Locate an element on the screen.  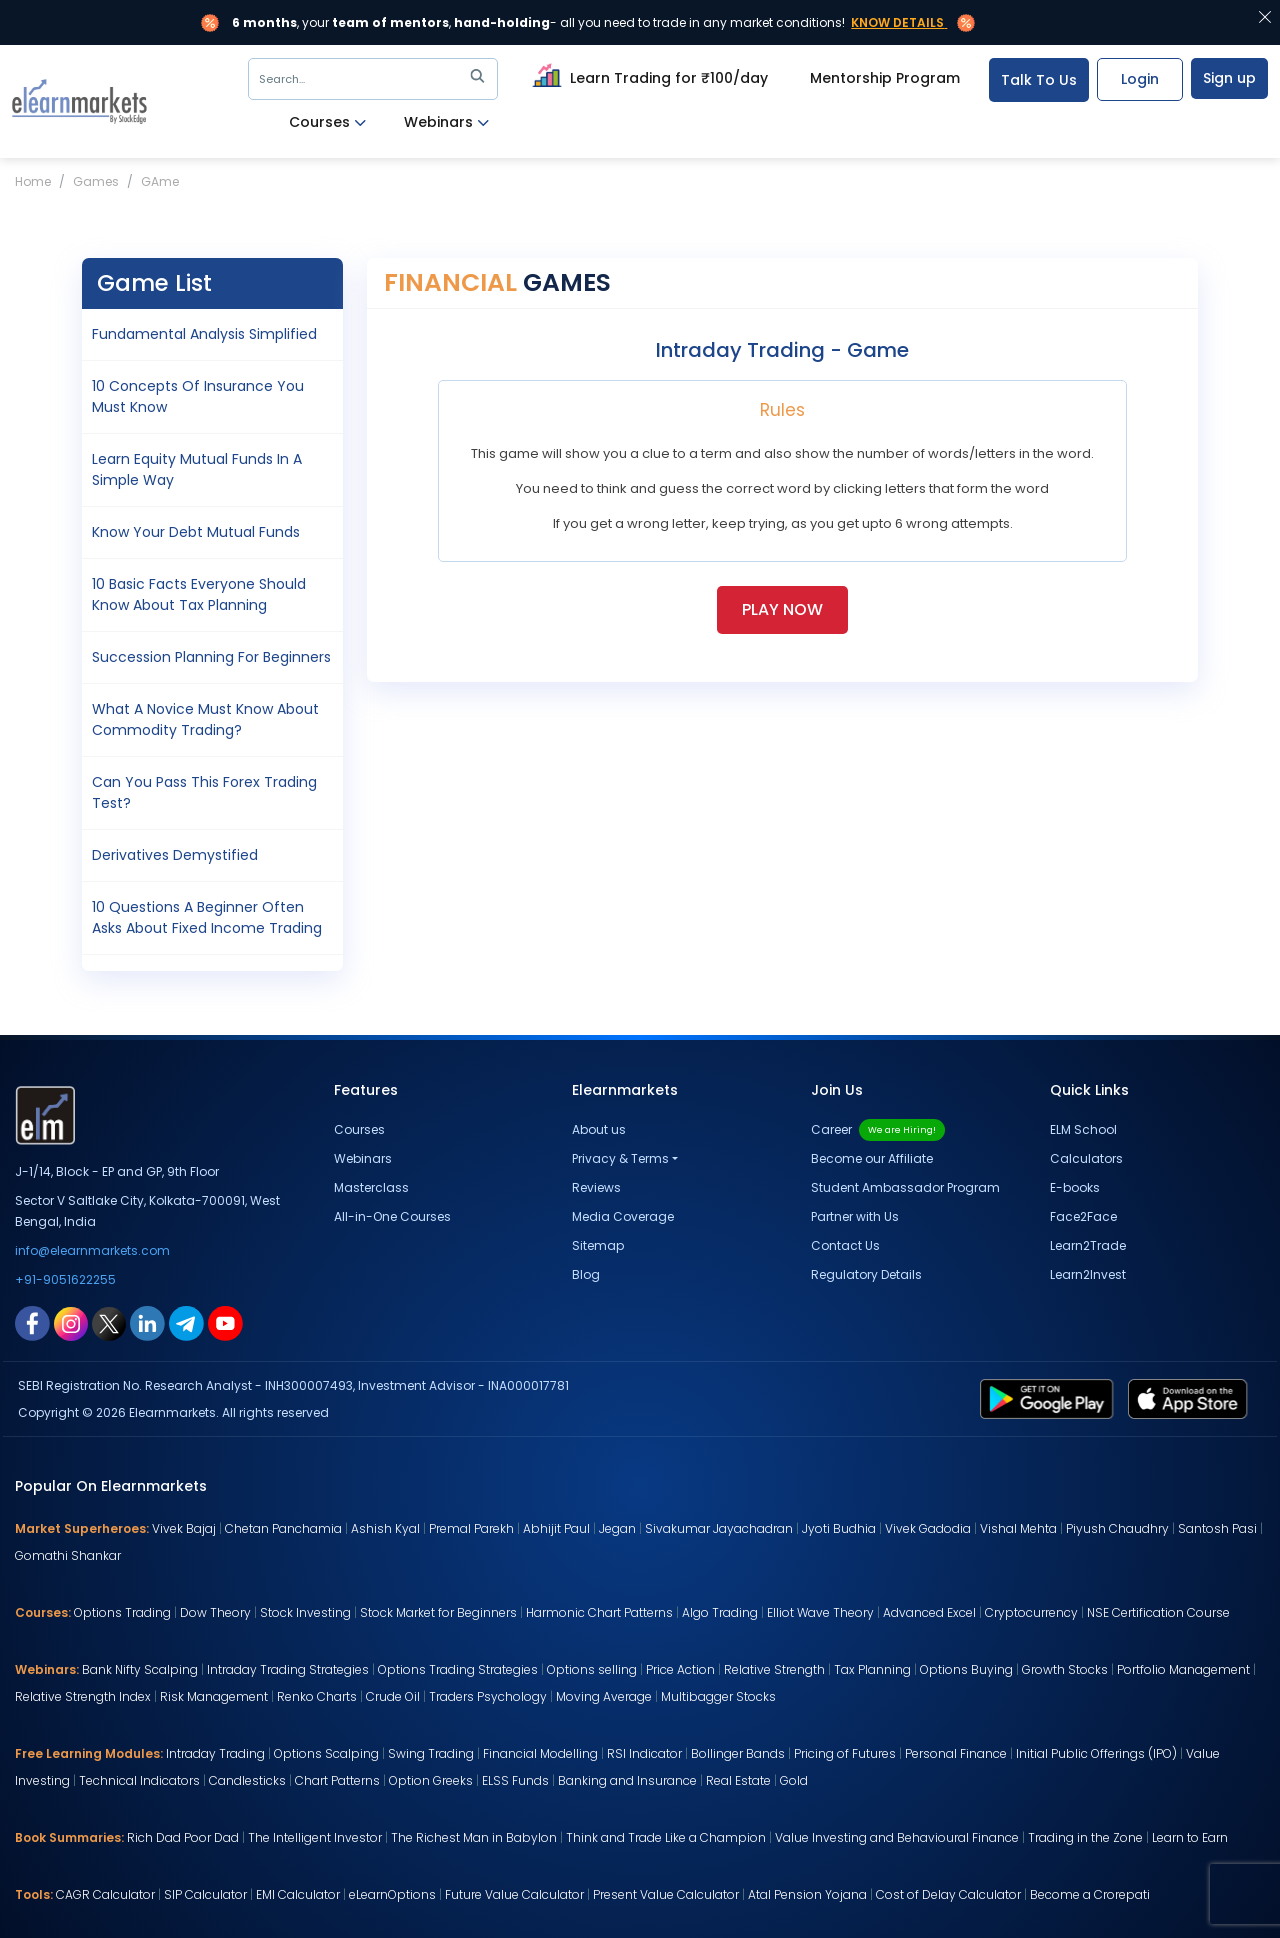
SIP Calculator is located at coordinates (205, 1894).